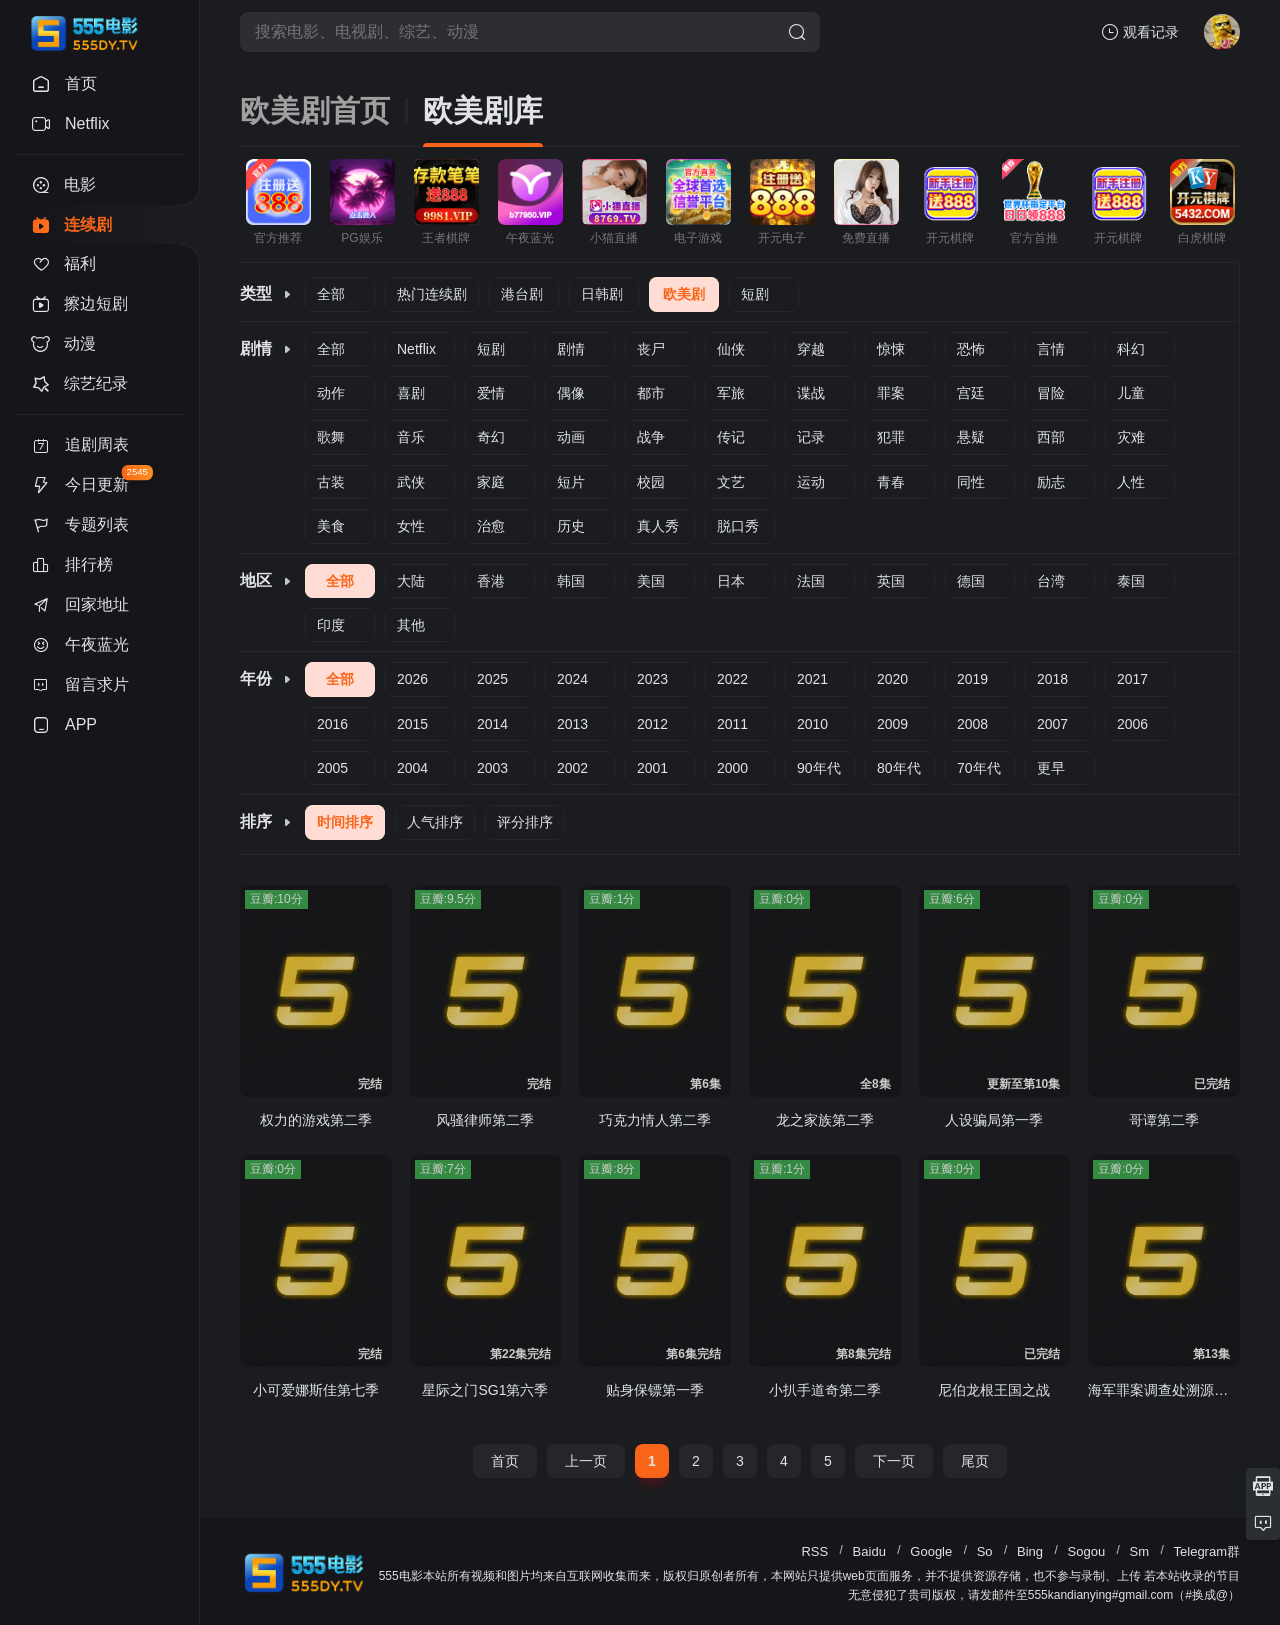 This screenshot has width=1280, height=1625. Describe the element at coordinates (572, 768) in the screenshot. I see `2002` at that location.